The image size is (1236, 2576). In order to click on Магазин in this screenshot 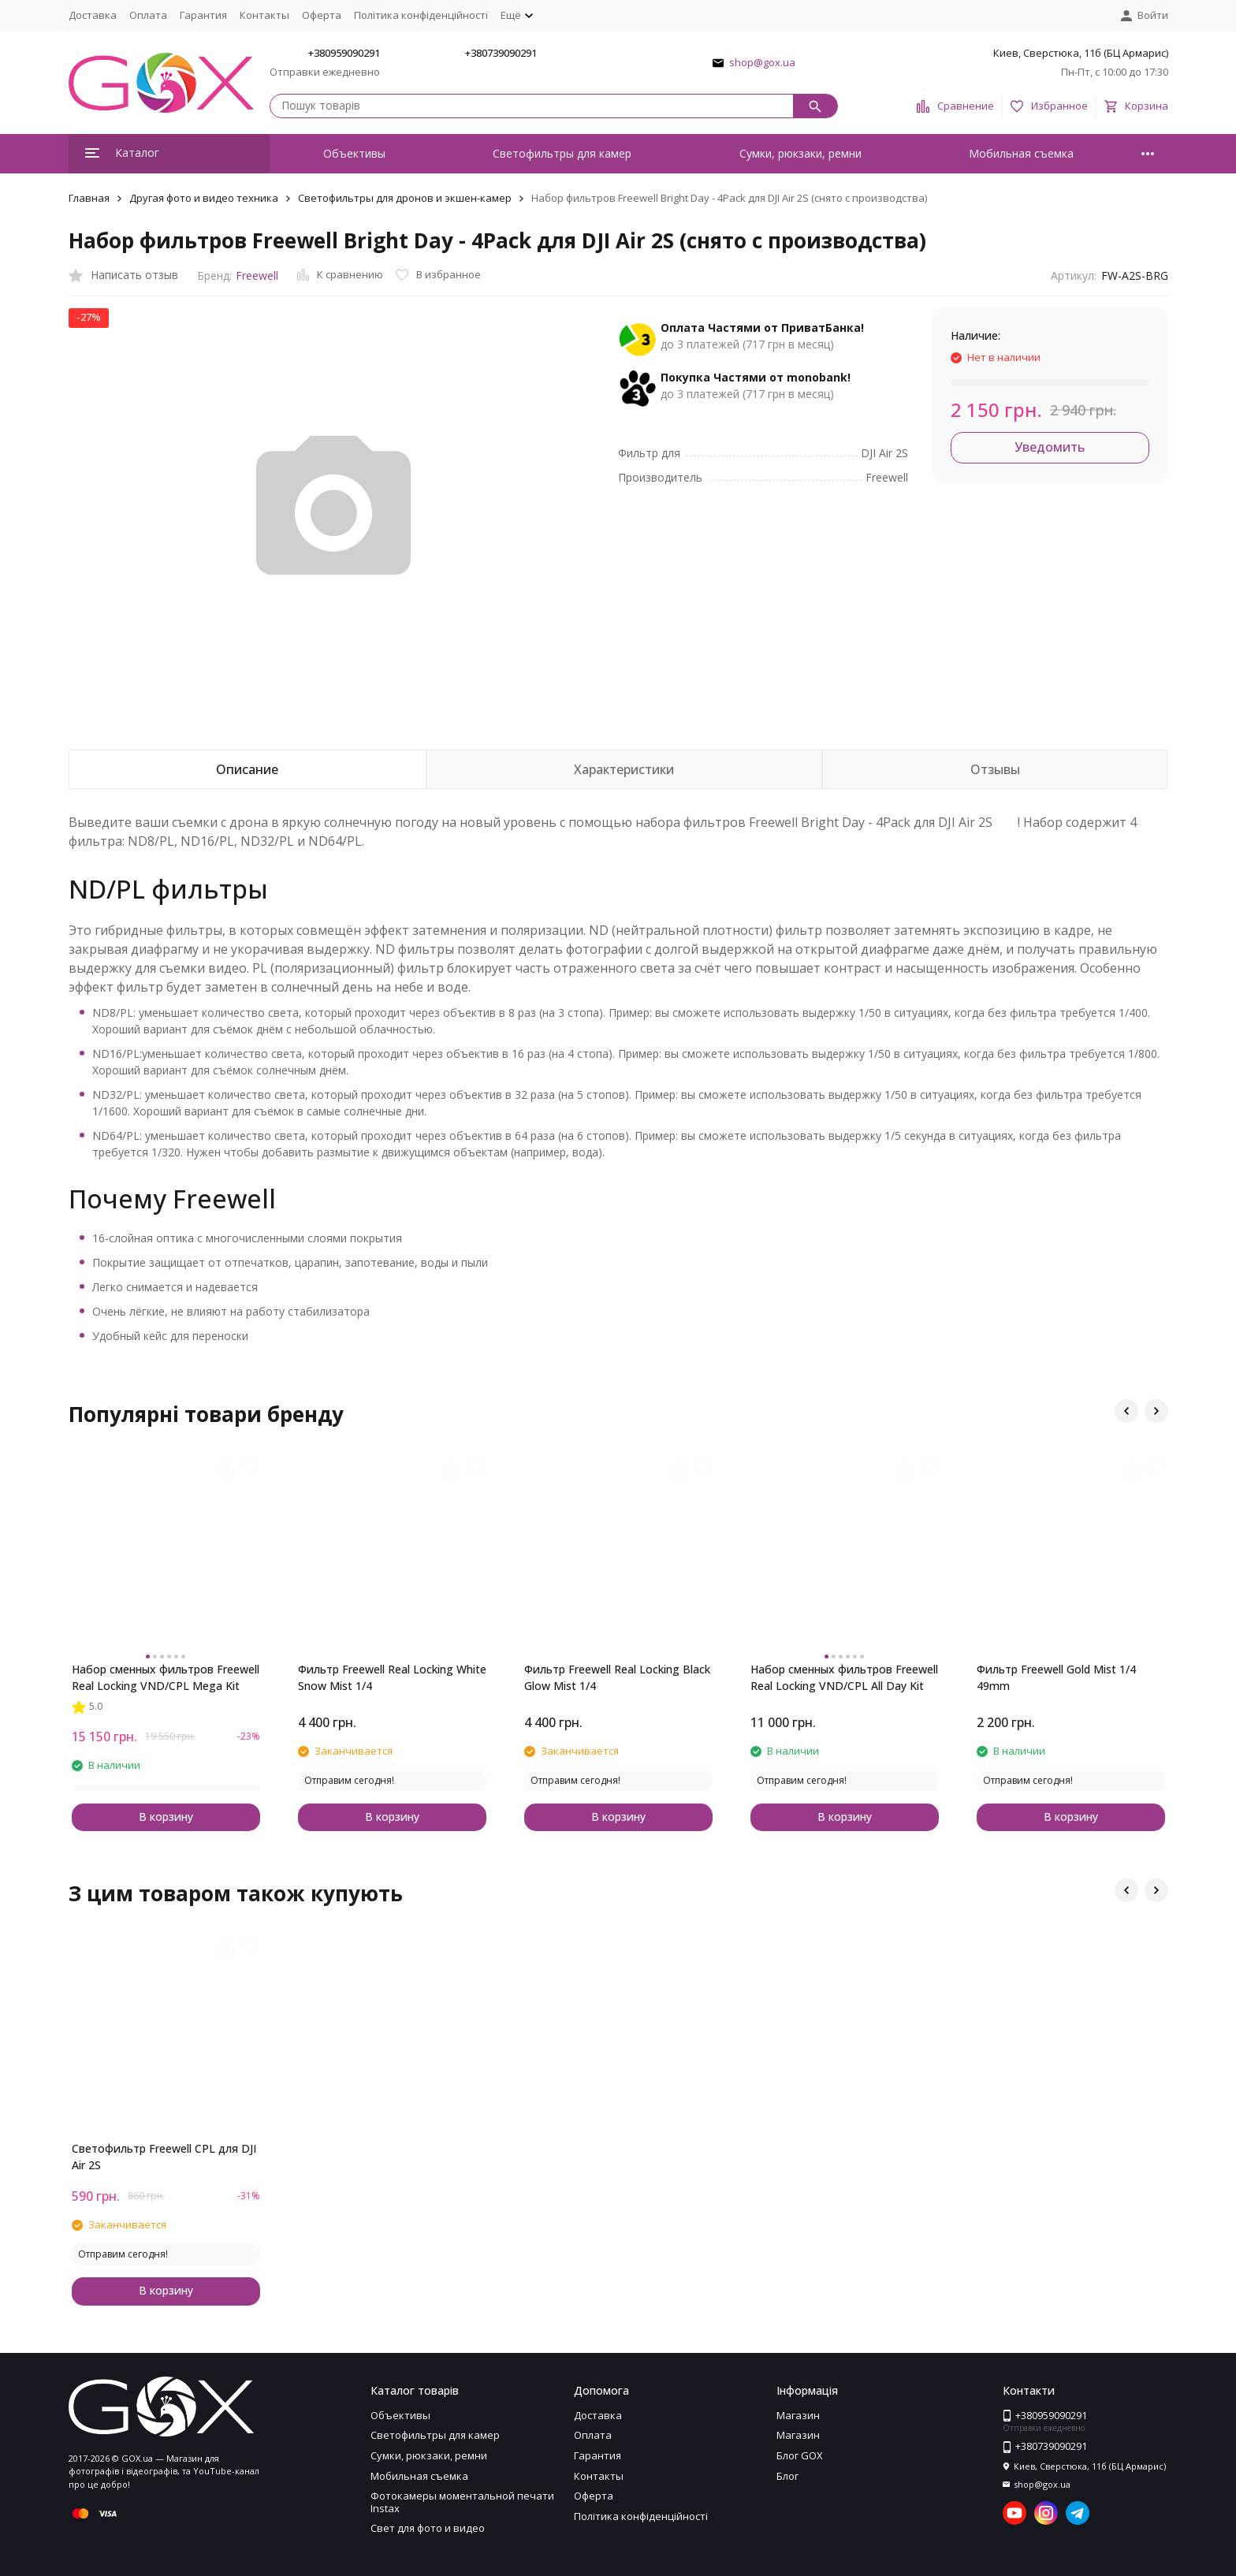, I will do `click(798, 2415)`.